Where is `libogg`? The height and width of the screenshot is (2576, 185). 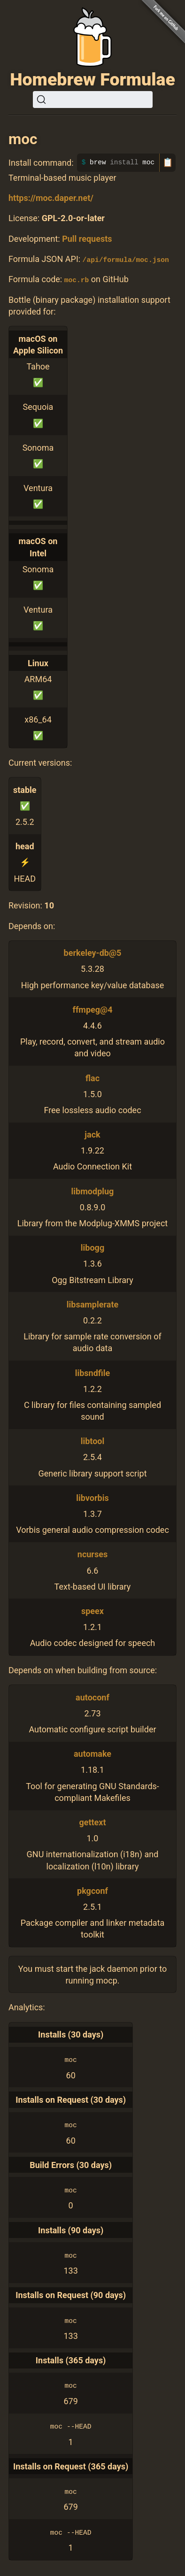
libogg is located at coordinates (92, 1248).